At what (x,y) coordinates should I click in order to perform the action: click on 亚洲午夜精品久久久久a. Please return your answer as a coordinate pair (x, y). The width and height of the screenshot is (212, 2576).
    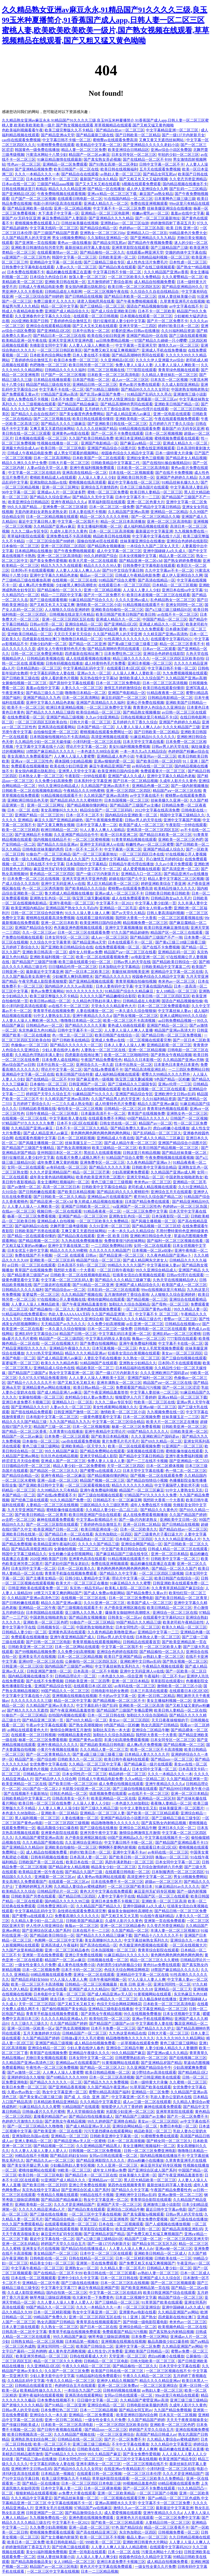
    Looking at the image, I should click on (91, 1016).